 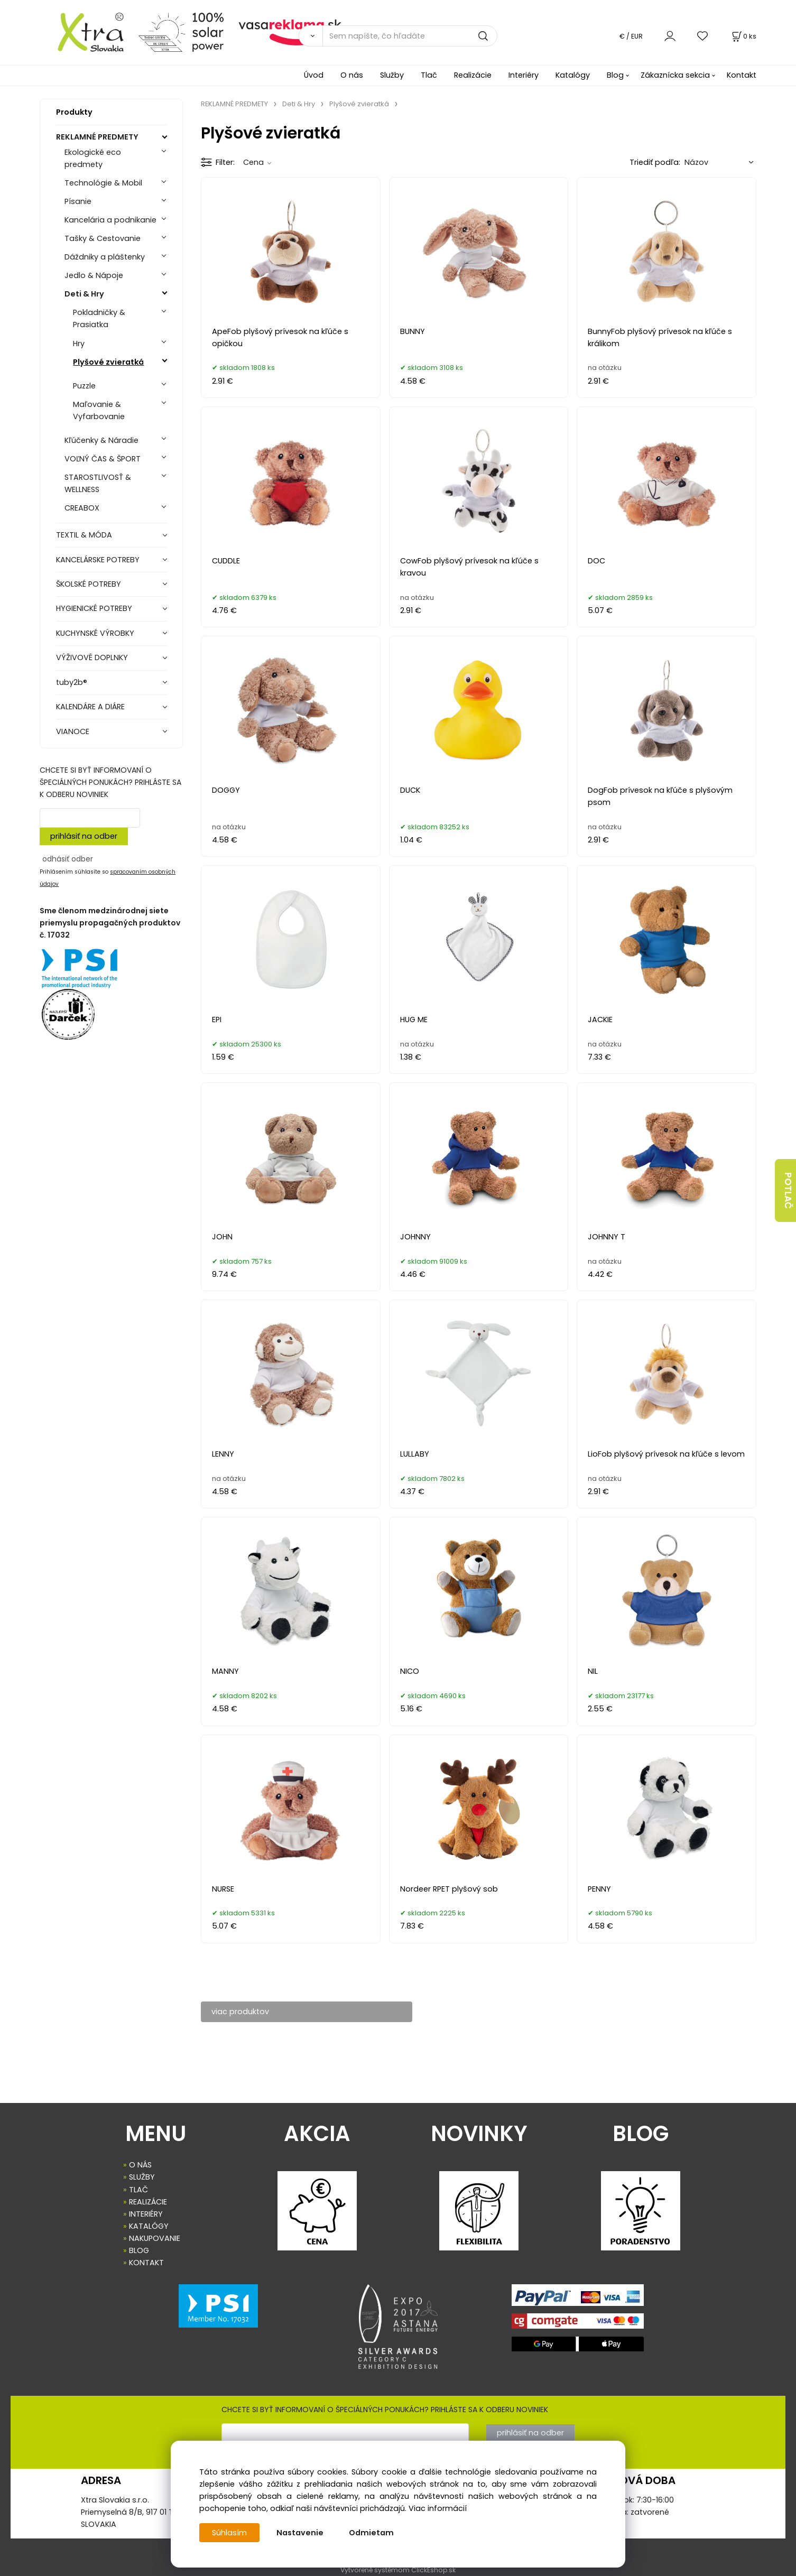 What do you see at coordinates (97, 137) in the screenshot?
I see `REKLAMNÉ PREDMETY` at bounding box center [97, 137].